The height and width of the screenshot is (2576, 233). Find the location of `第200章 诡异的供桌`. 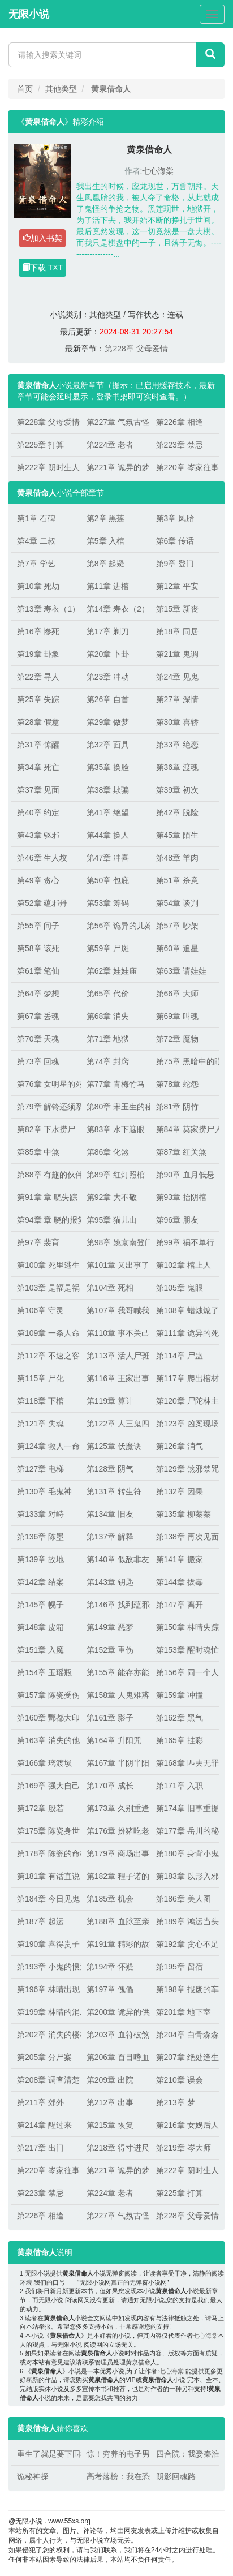

第200章 诡异的供桌 is located at coordinates (116, 2011).